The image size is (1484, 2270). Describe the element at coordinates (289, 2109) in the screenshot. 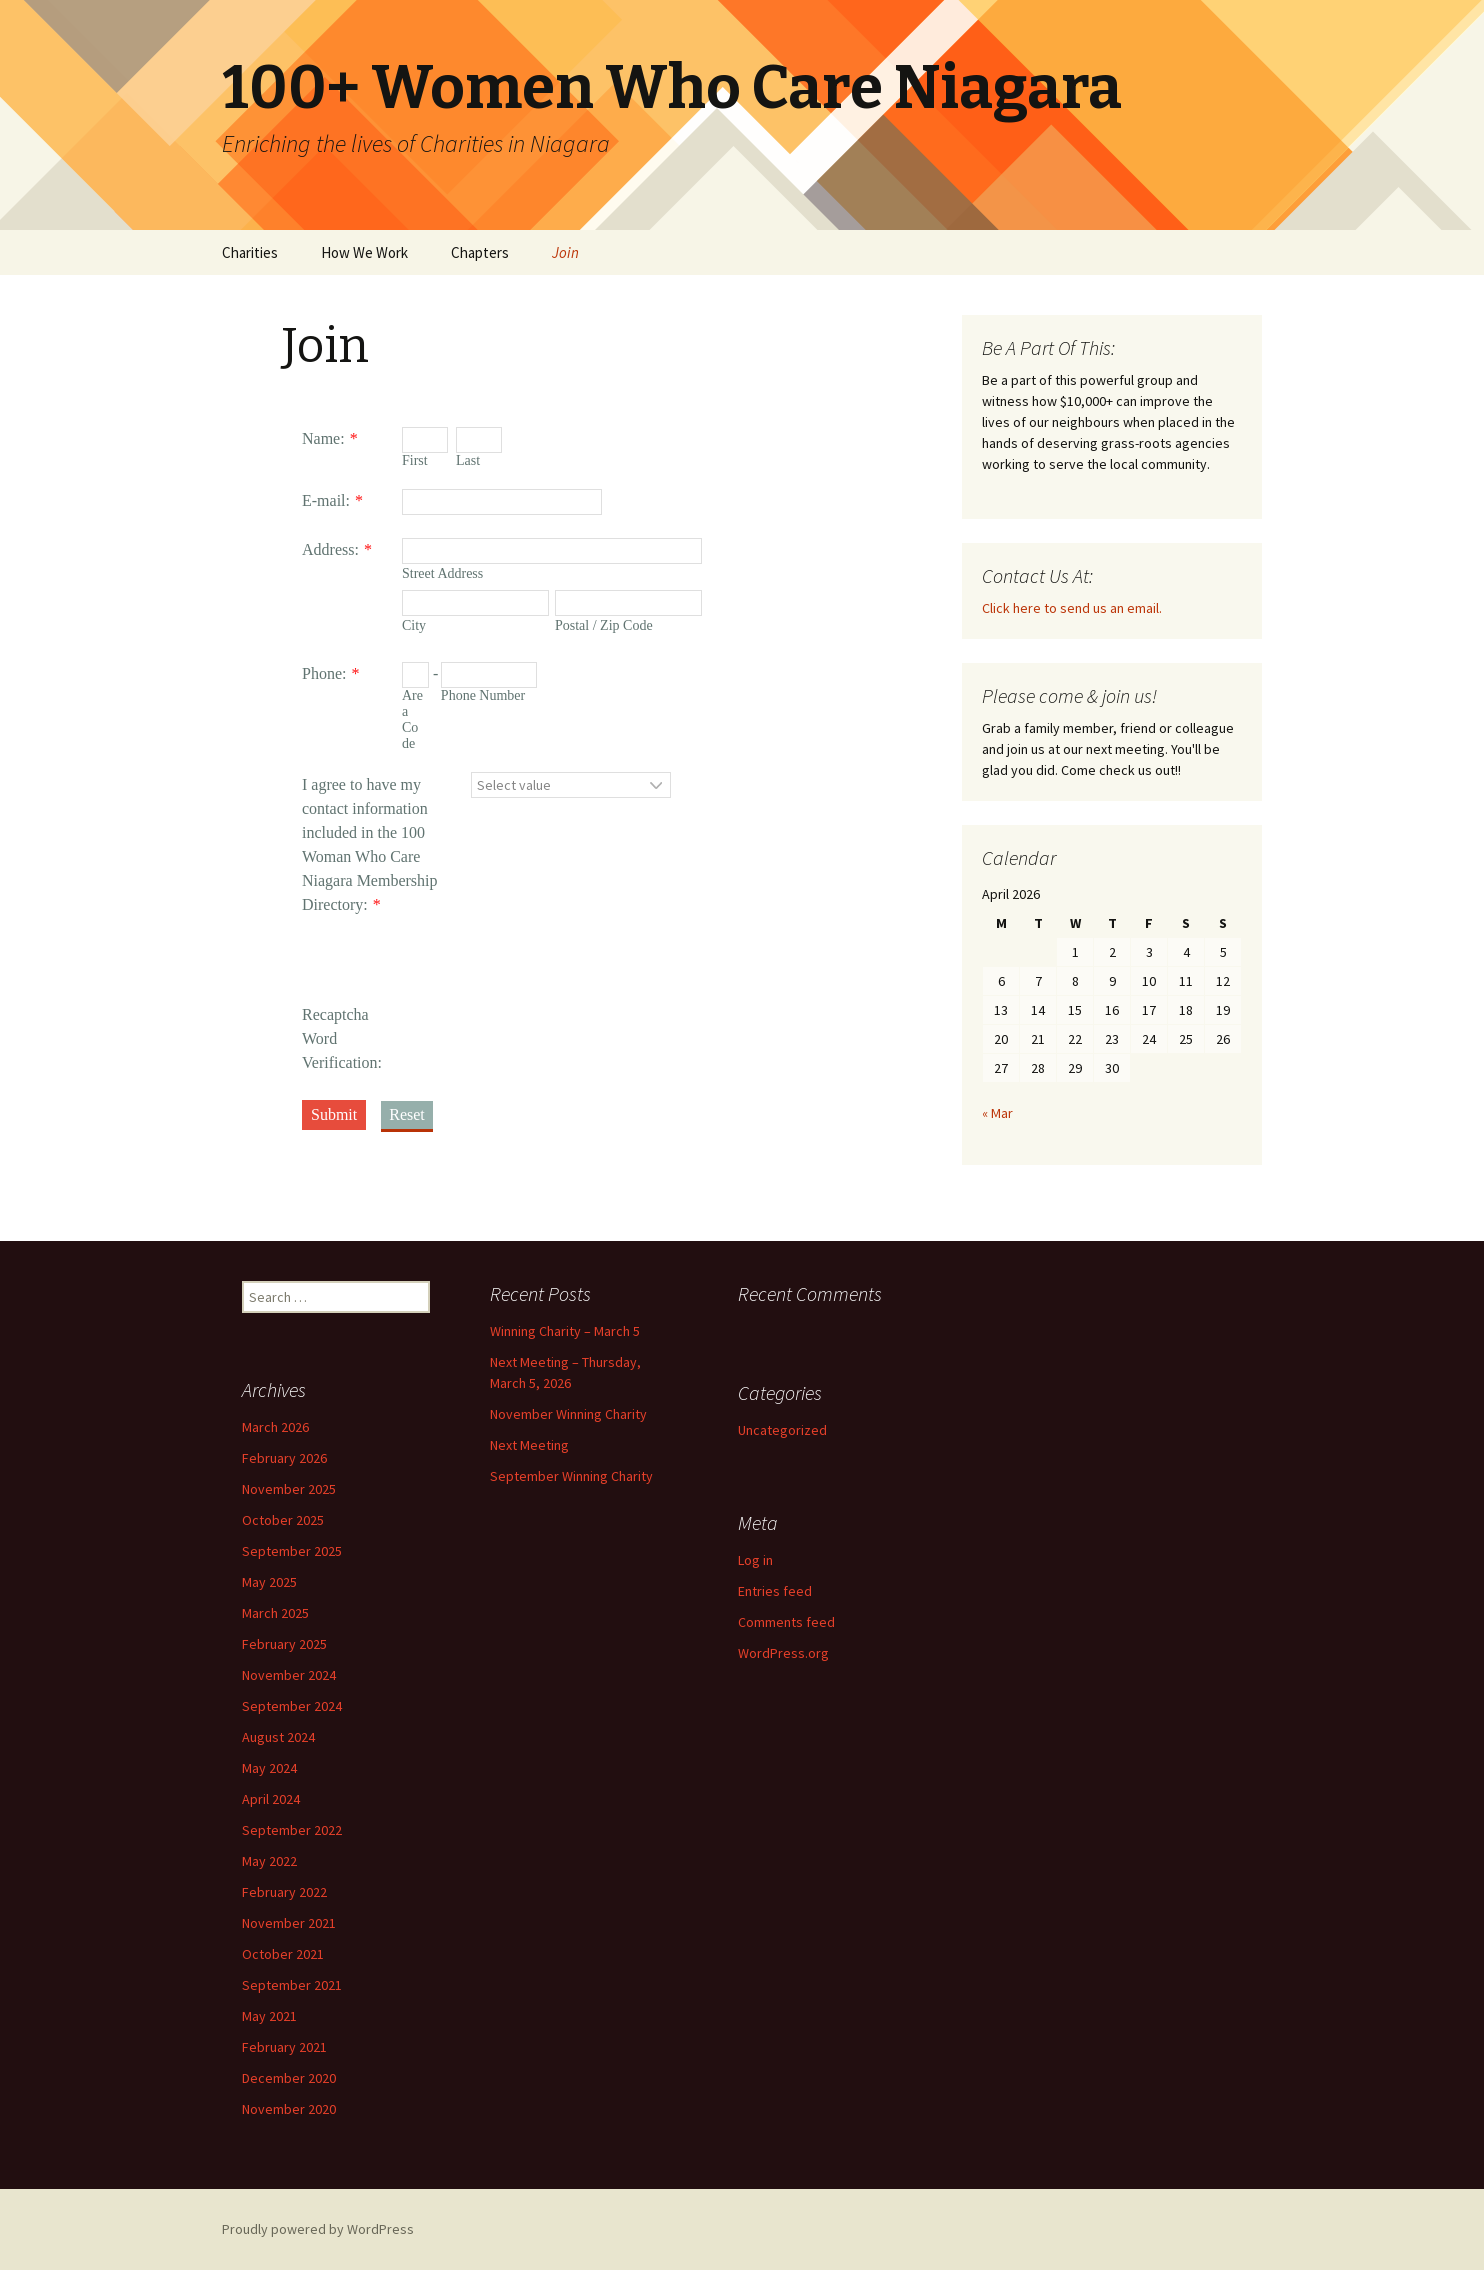

I see `November 2020` at that location.